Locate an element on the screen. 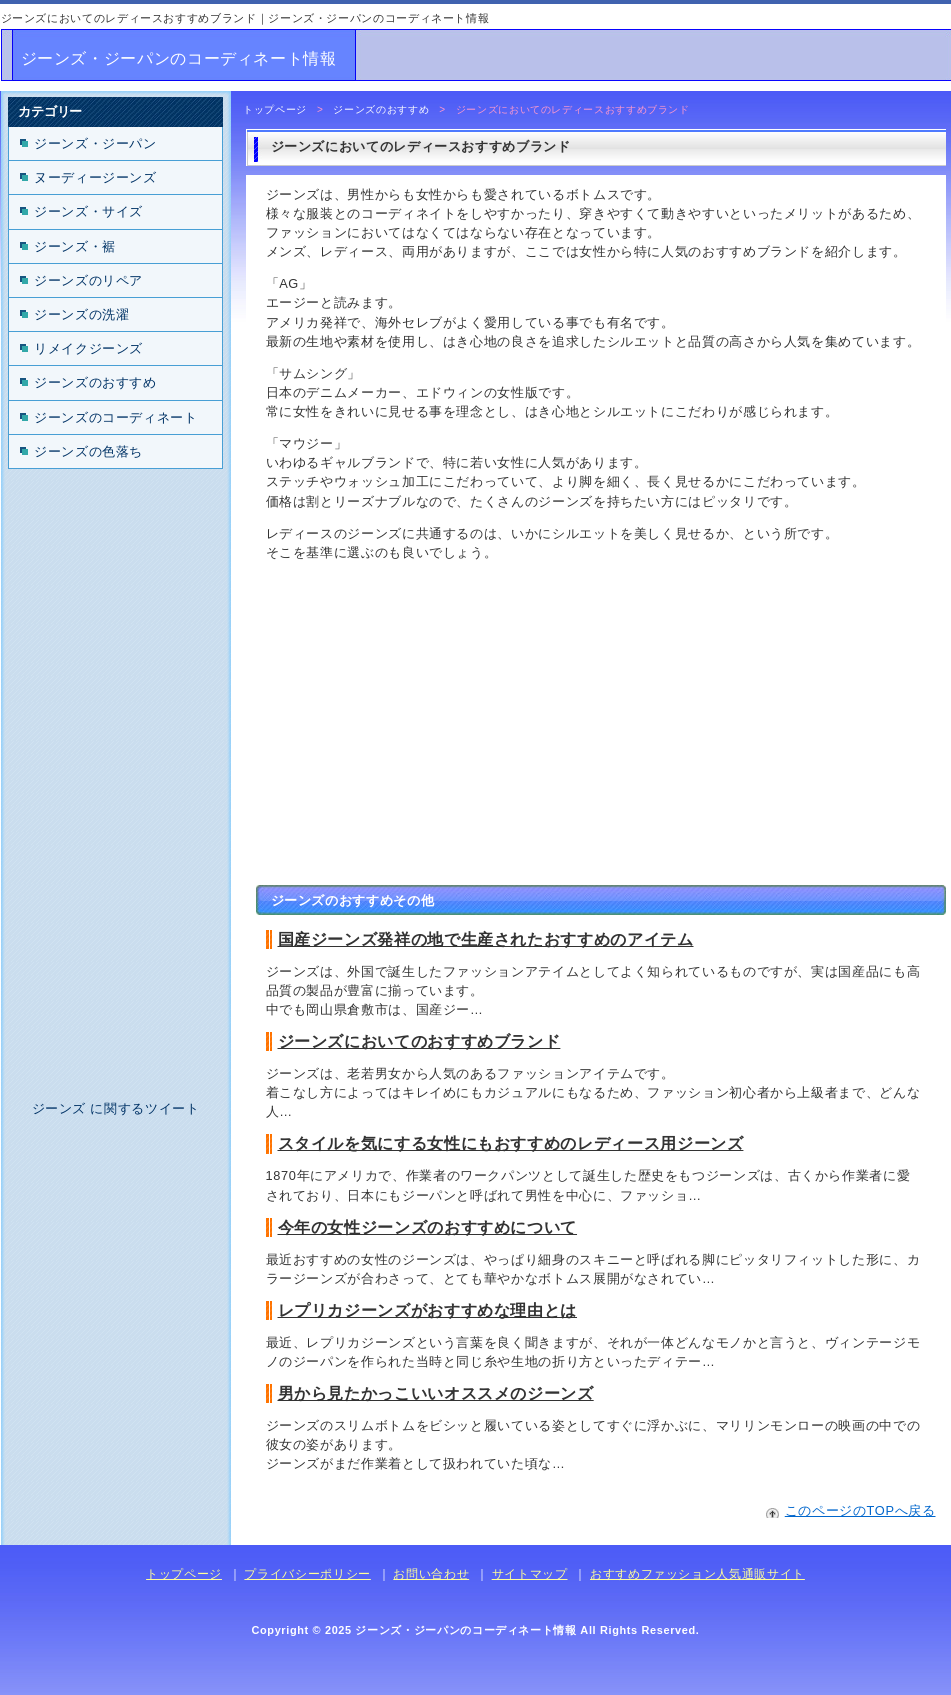 This screenshot has height=1695, width=951. お問い合わせ is located at coordinates (431, 1574).